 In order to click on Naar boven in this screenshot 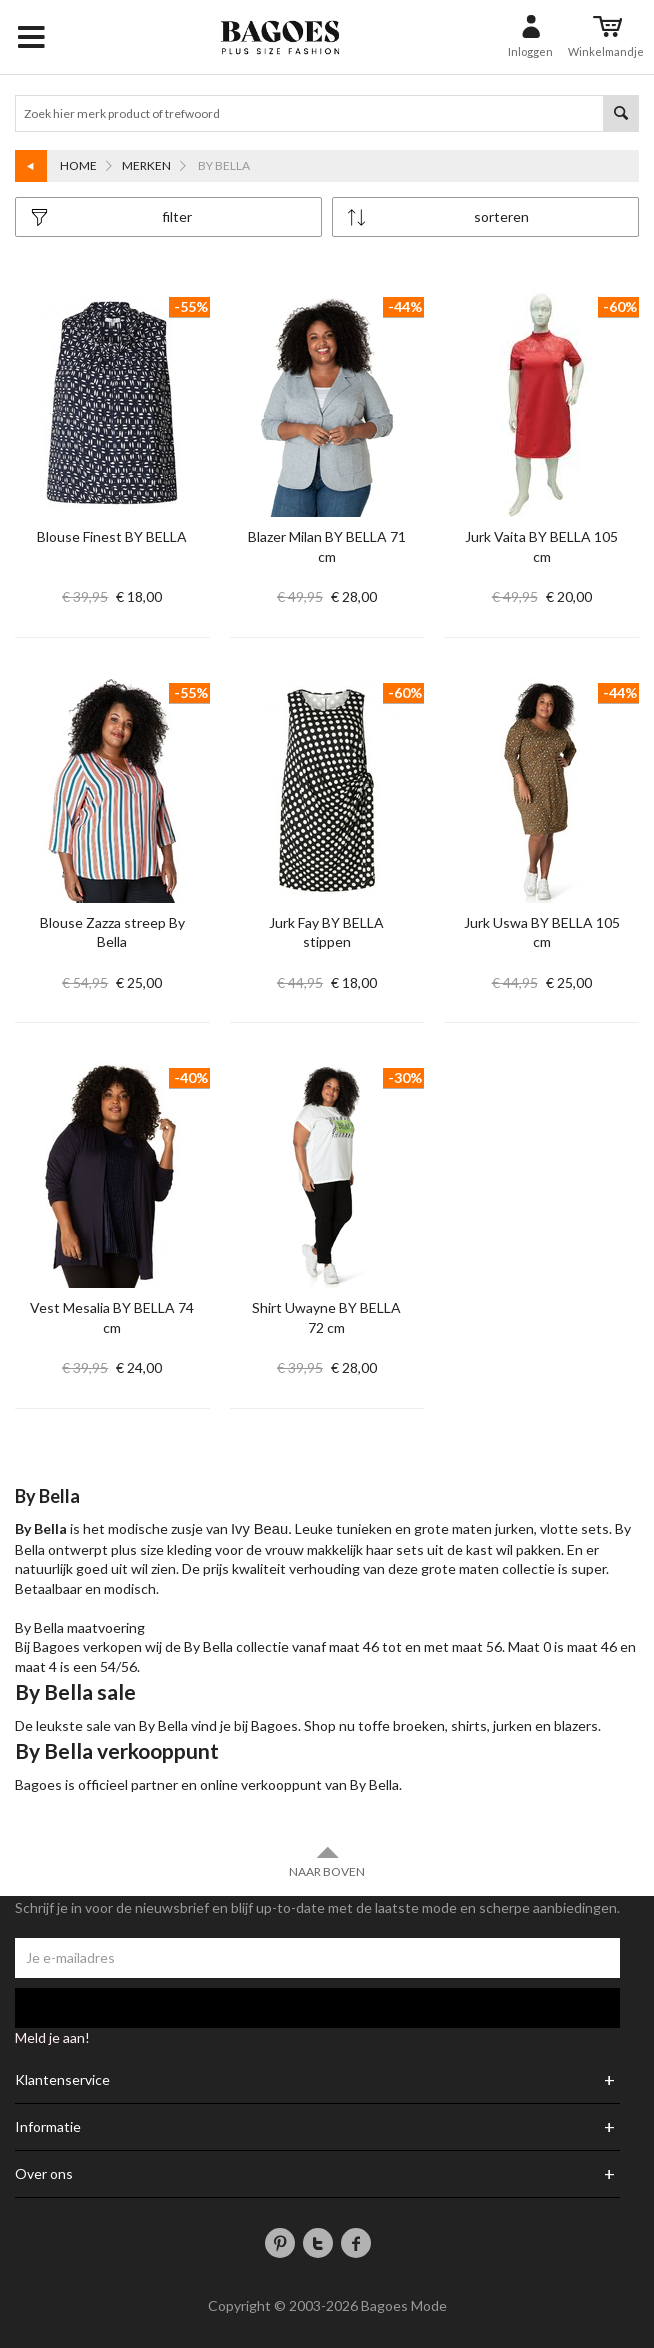, I will do `click(327, 1861)`.